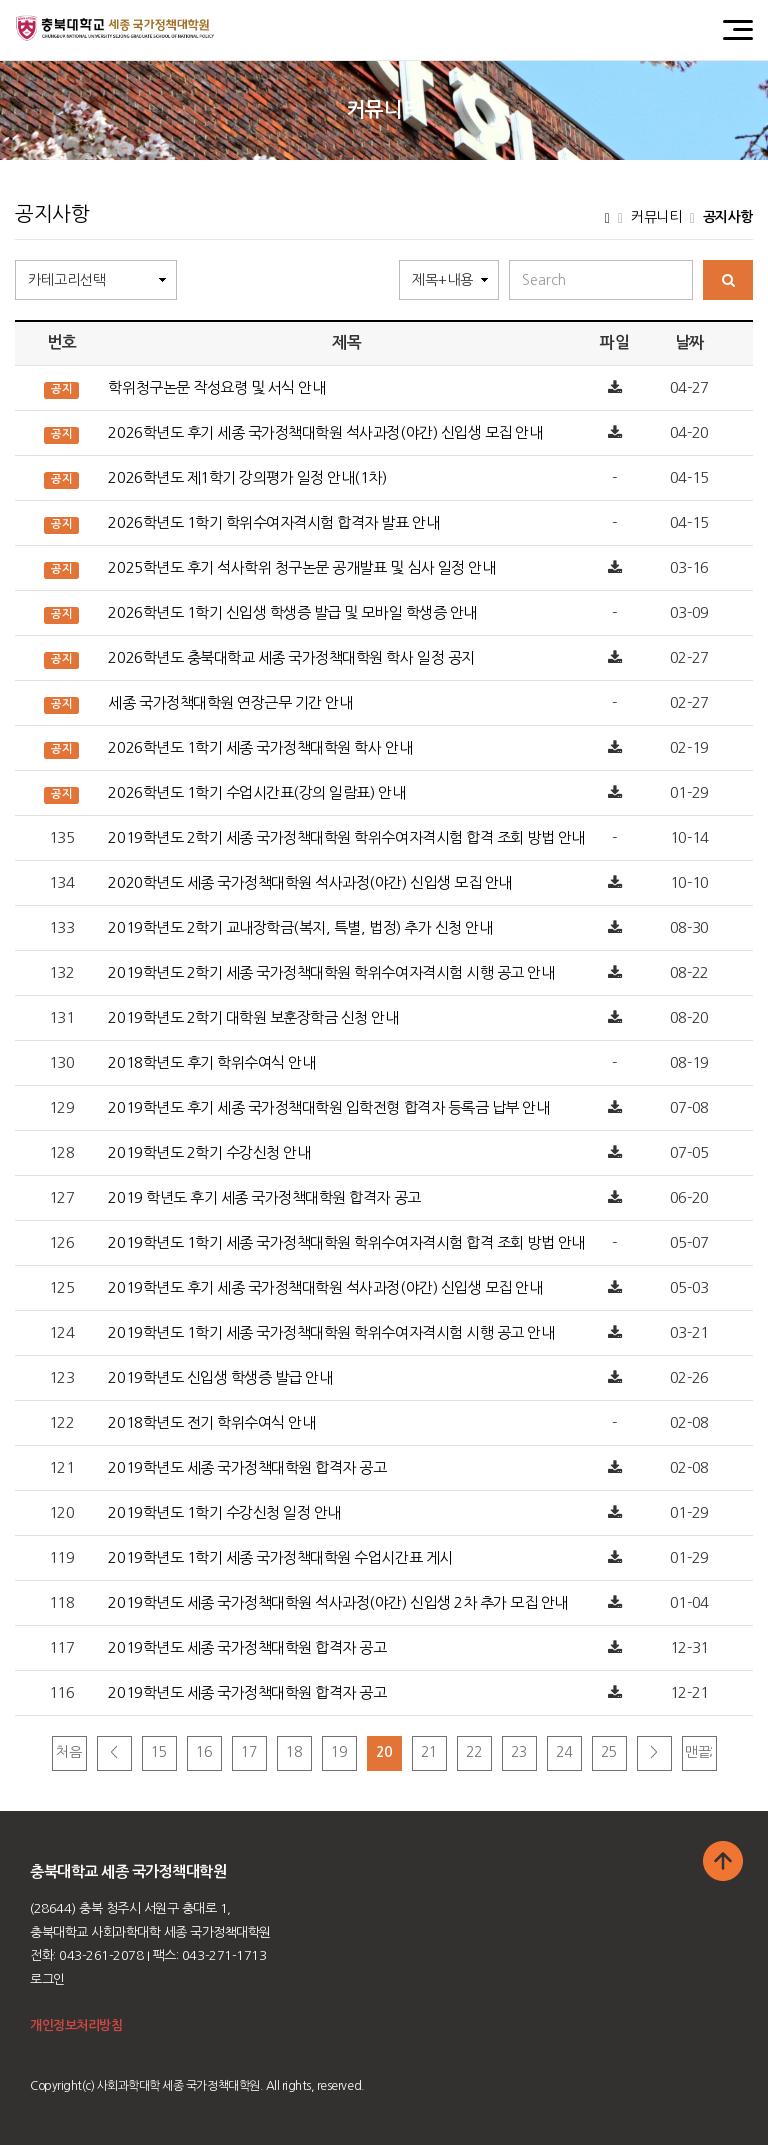 The image size is (768, 2145). What do you see at coordinates (328, 1107) in the screenshot?
I see `2019학년도 후기 세종 국가정책대학원 입학전형 합격자 등록금 납부 안내` at bounding box center [328, 1107].